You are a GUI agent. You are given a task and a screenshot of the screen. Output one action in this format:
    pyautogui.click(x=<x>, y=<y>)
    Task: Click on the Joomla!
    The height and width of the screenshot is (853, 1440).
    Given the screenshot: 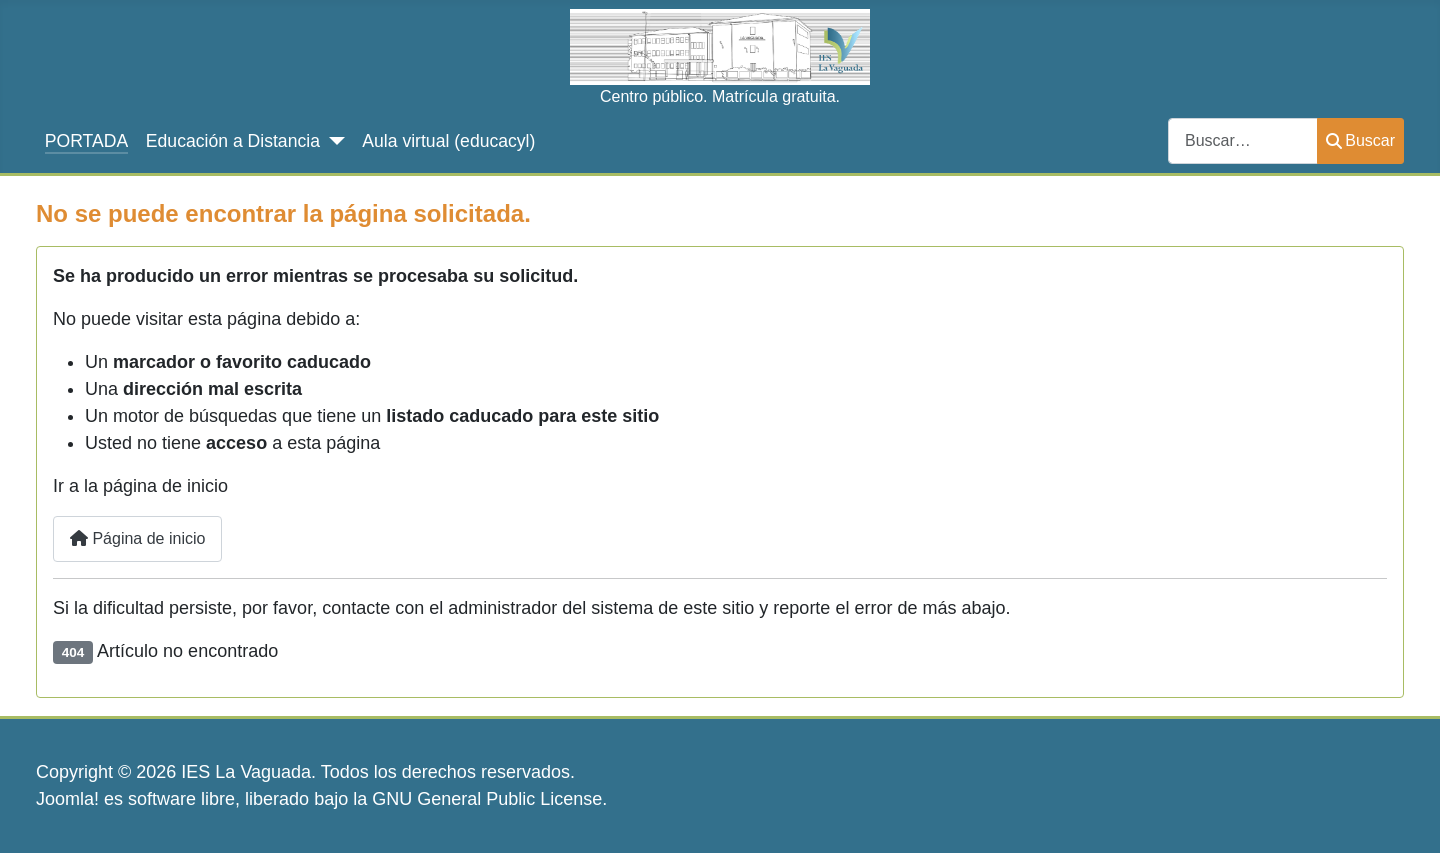 What is the action you would take?
    pyautogui.click(x=67, y=799)
    